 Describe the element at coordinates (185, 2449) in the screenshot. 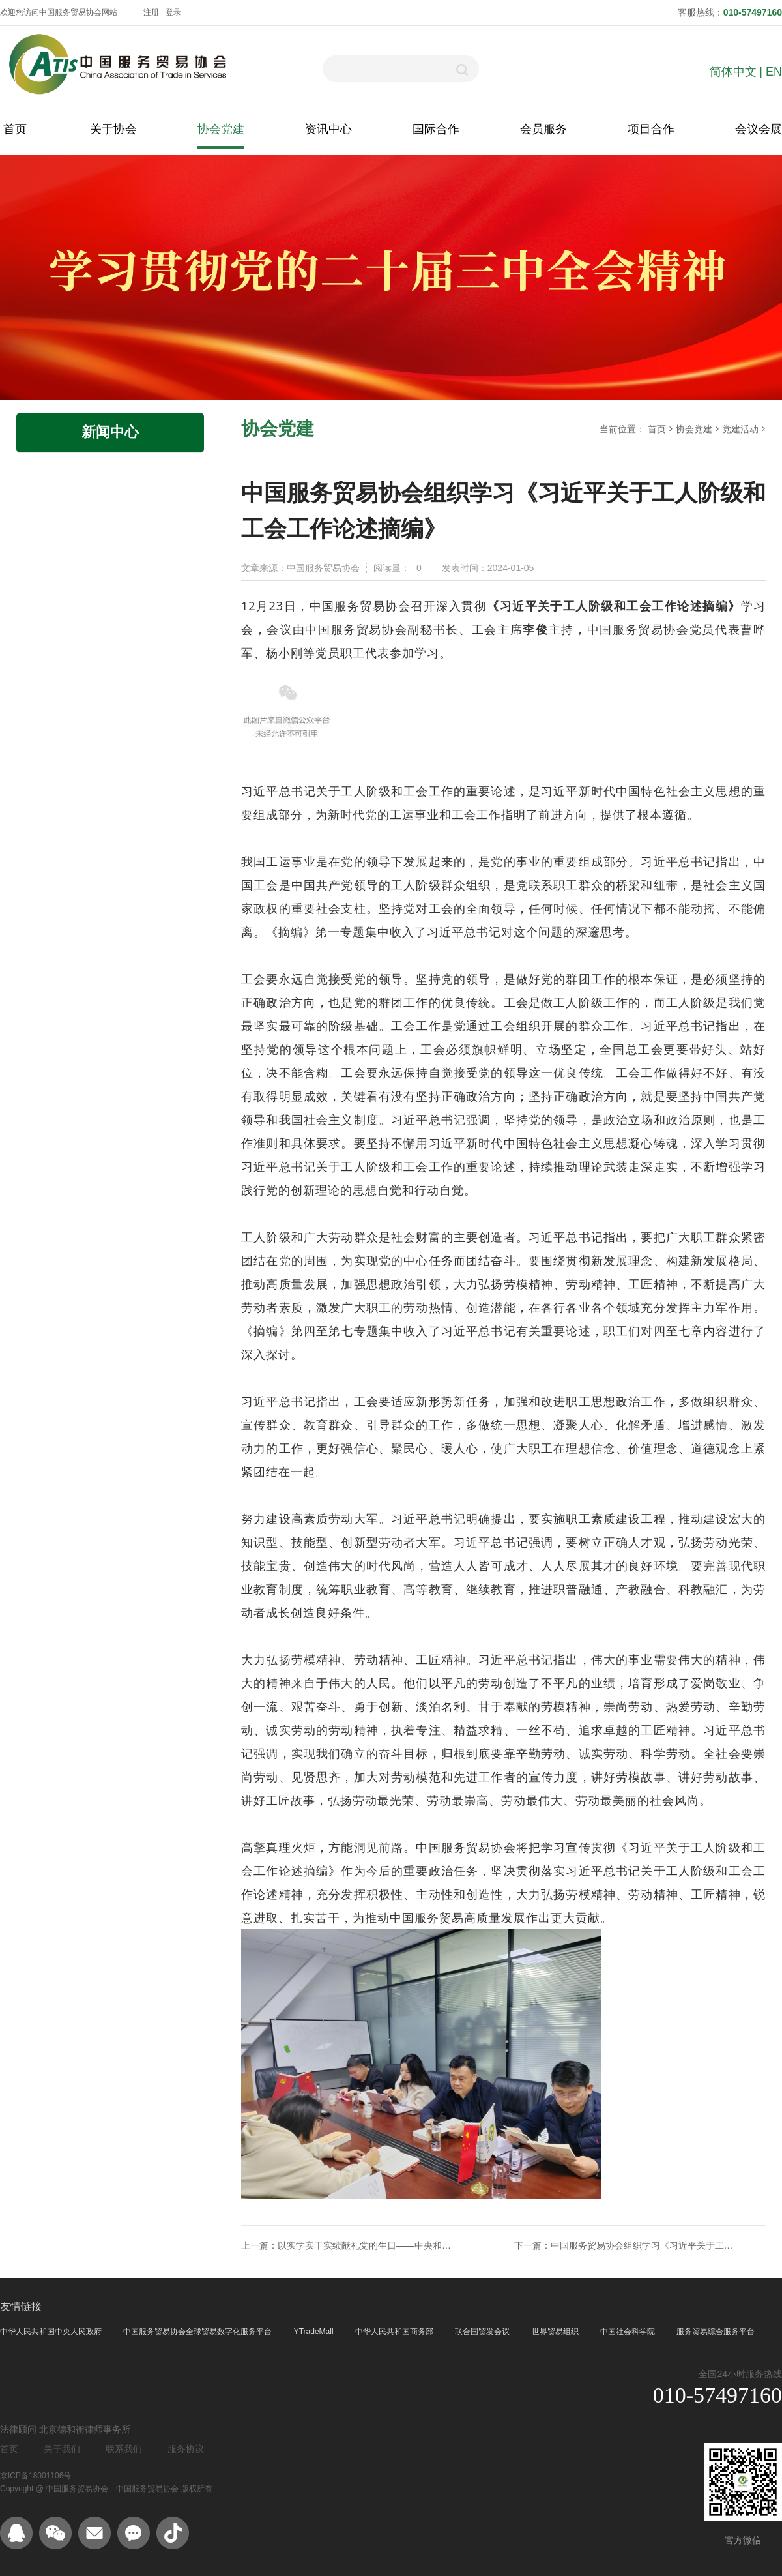

I see `服务协议` at that location.